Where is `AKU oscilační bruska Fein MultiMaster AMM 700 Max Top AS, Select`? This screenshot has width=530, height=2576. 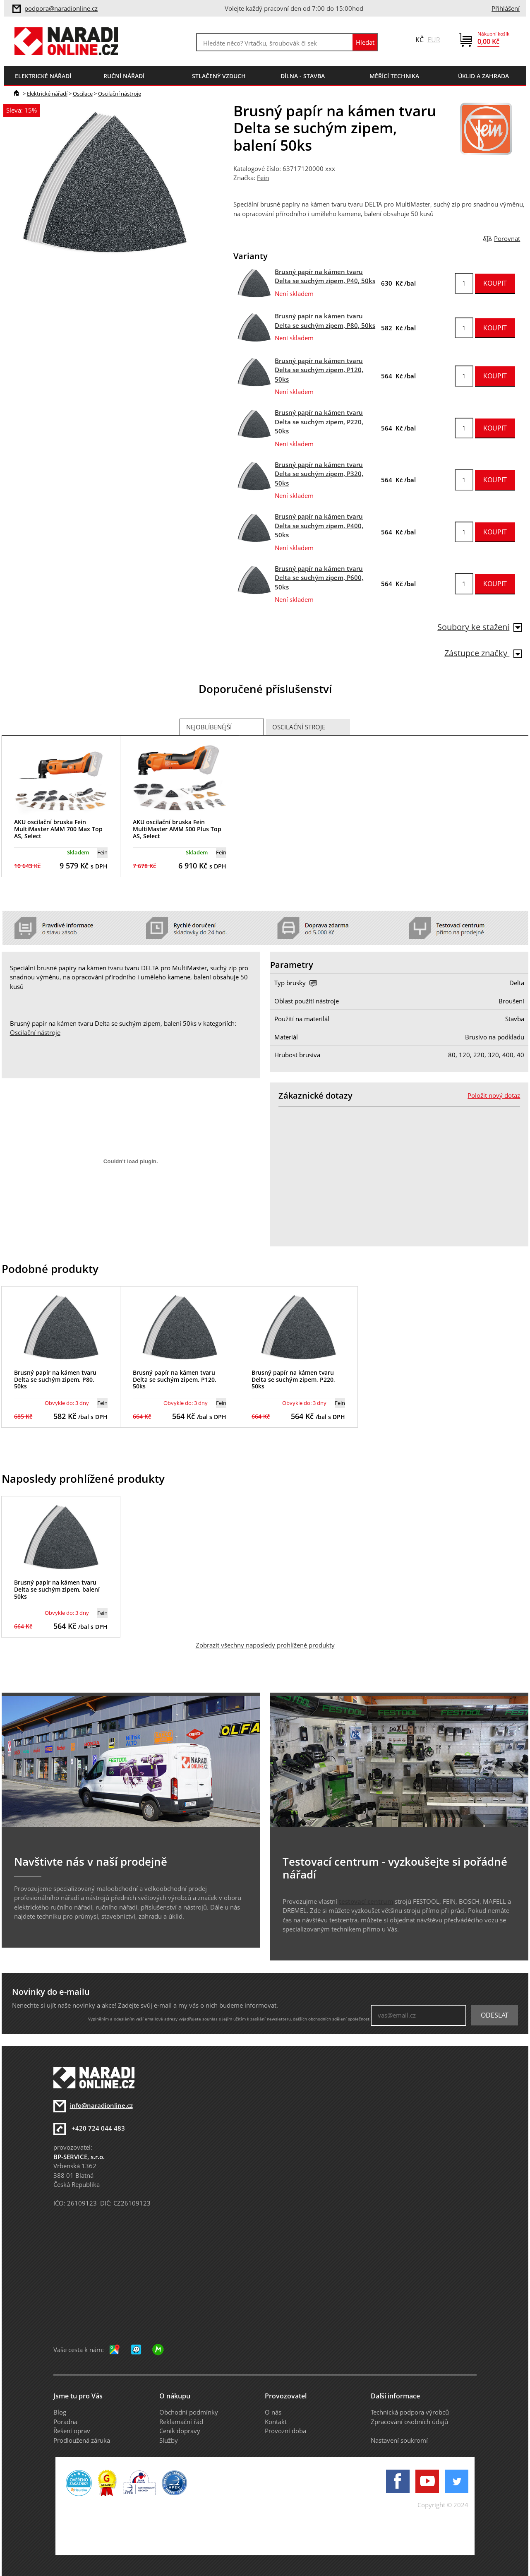
AKU oscilační bruska Fein MultiMaster AMM 700 Max Top AS, Select is located at coordinates (58, 829).